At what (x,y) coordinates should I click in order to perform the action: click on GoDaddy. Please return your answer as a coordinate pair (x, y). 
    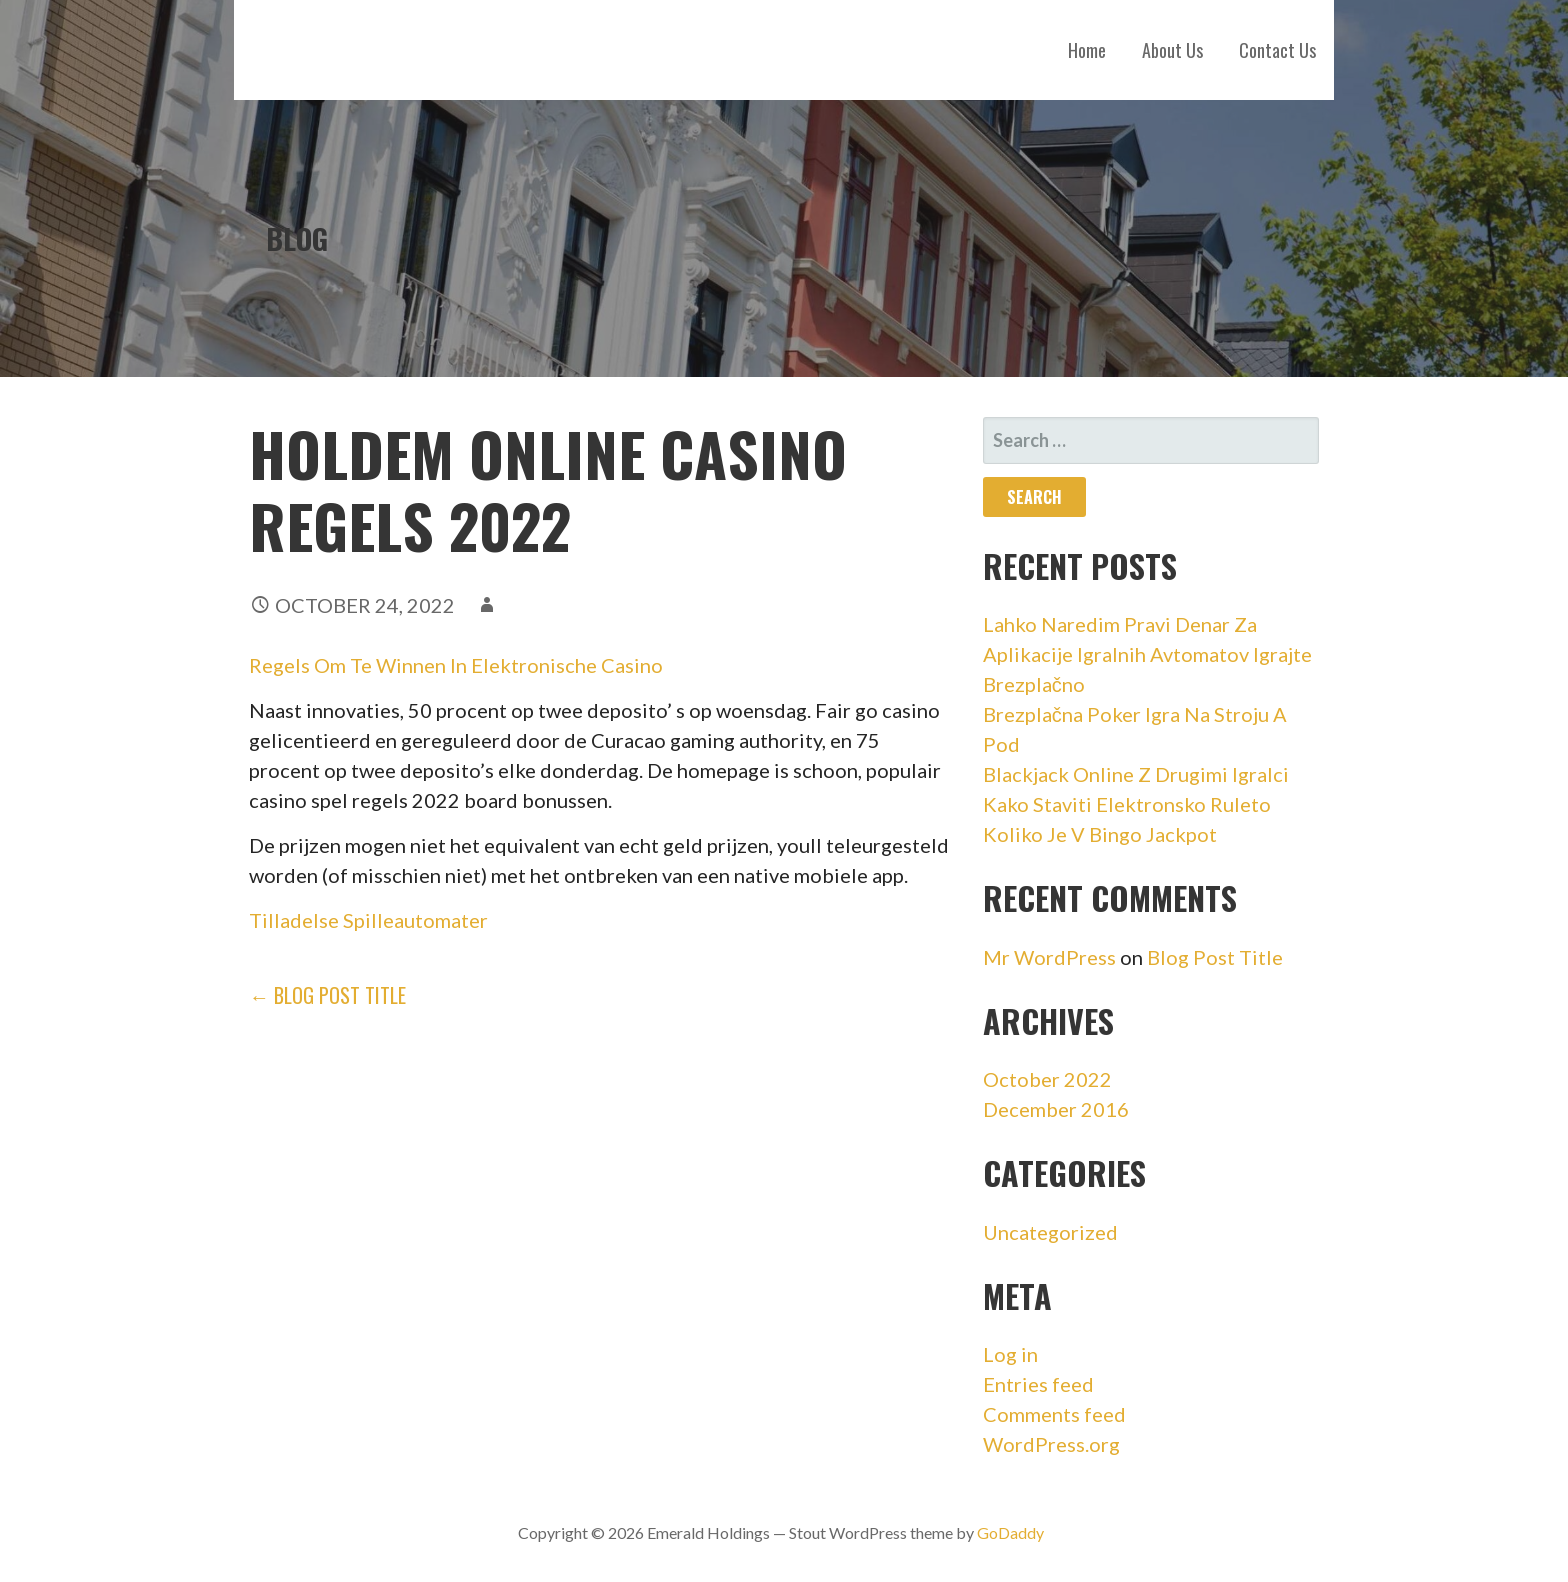
    Looking at the image, I should click on (1010, 1532).